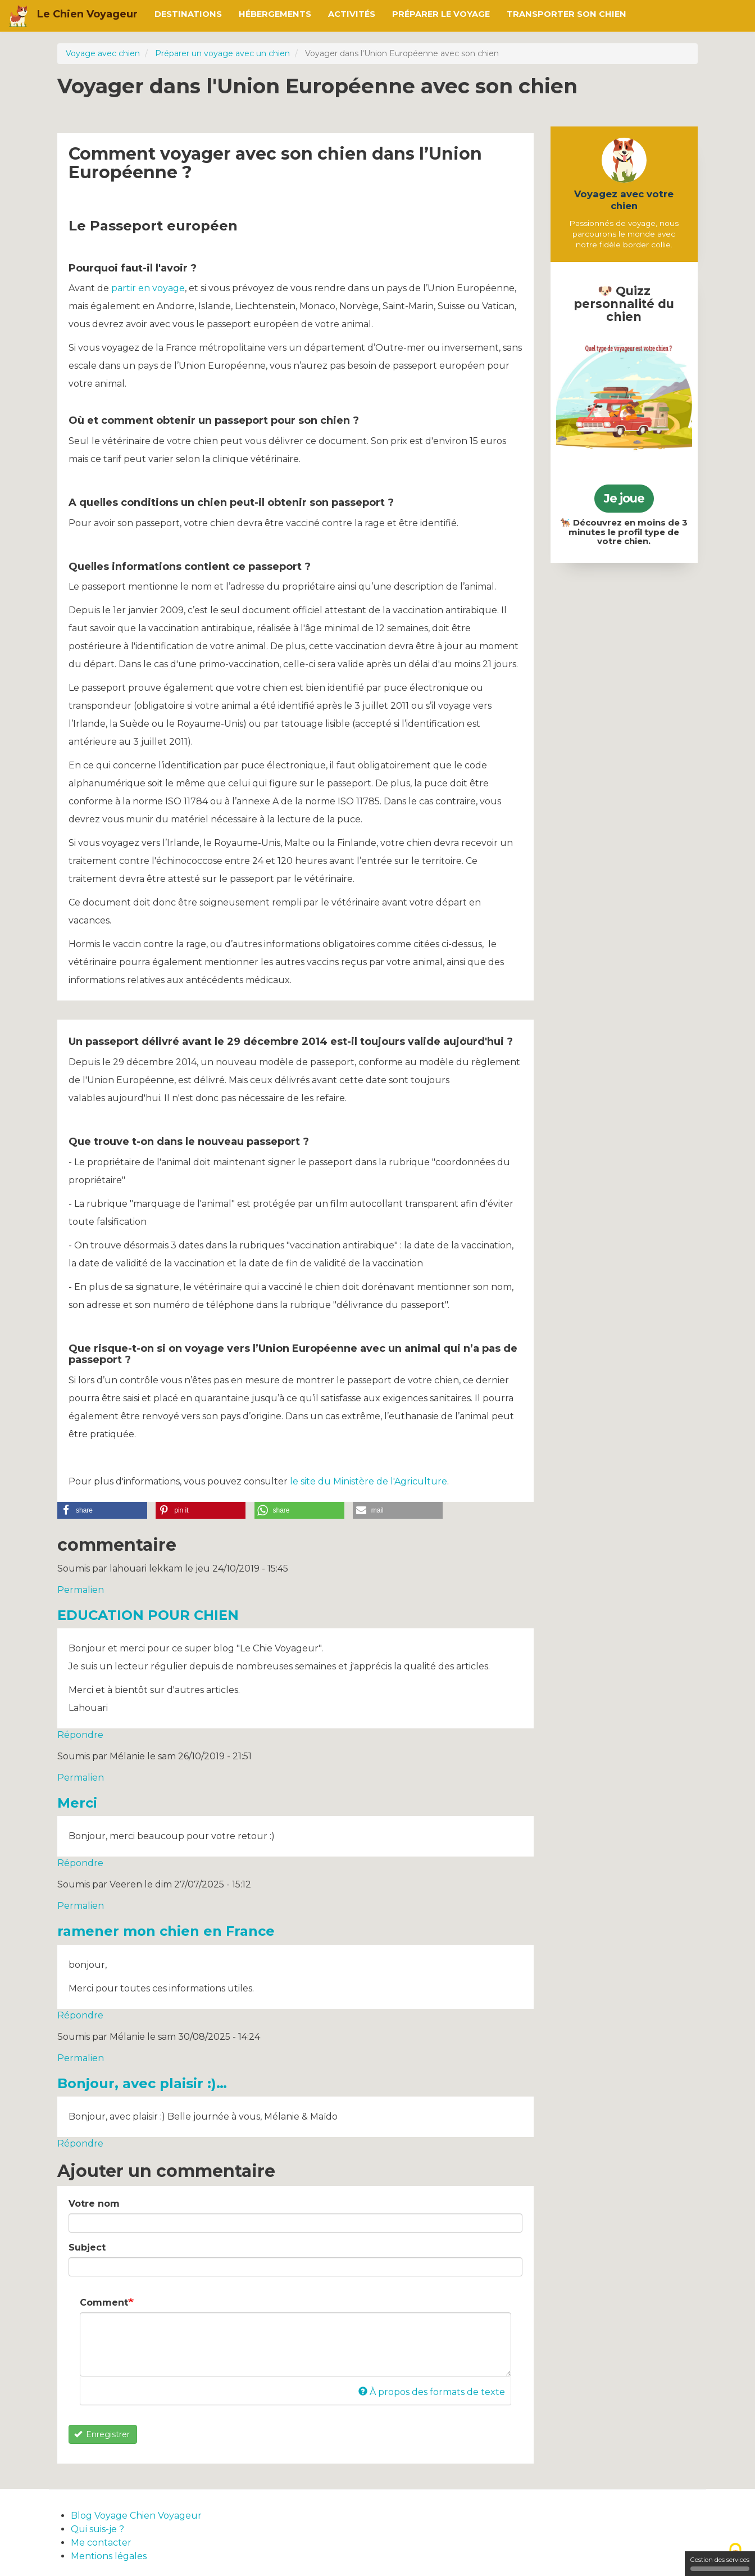  I want to click on partir en voyage, so click(148, 288).